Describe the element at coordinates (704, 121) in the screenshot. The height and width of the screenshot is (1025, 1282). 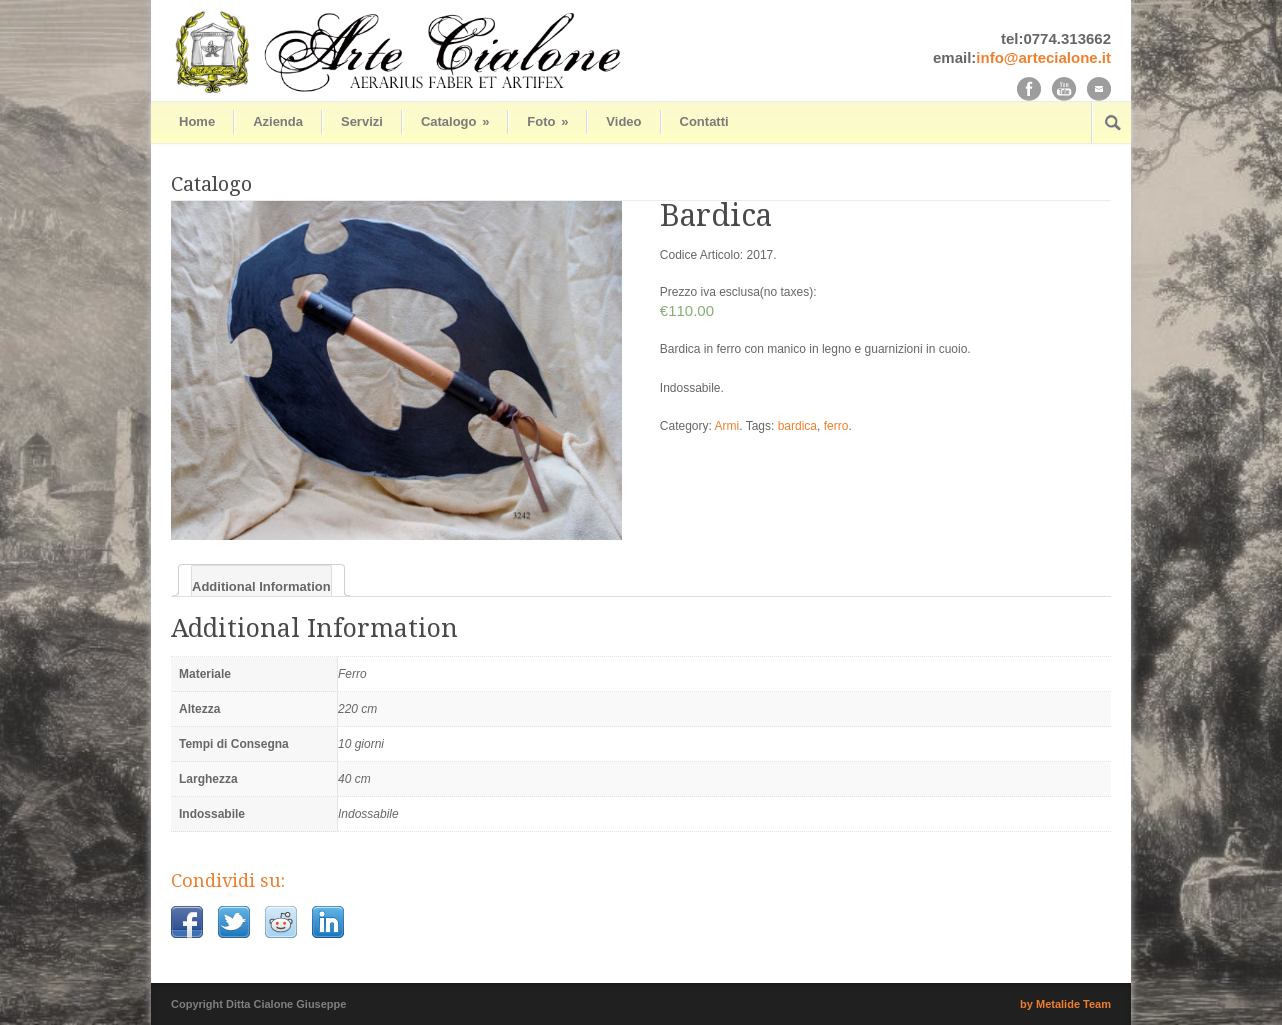
I see `Contatti` at that location.